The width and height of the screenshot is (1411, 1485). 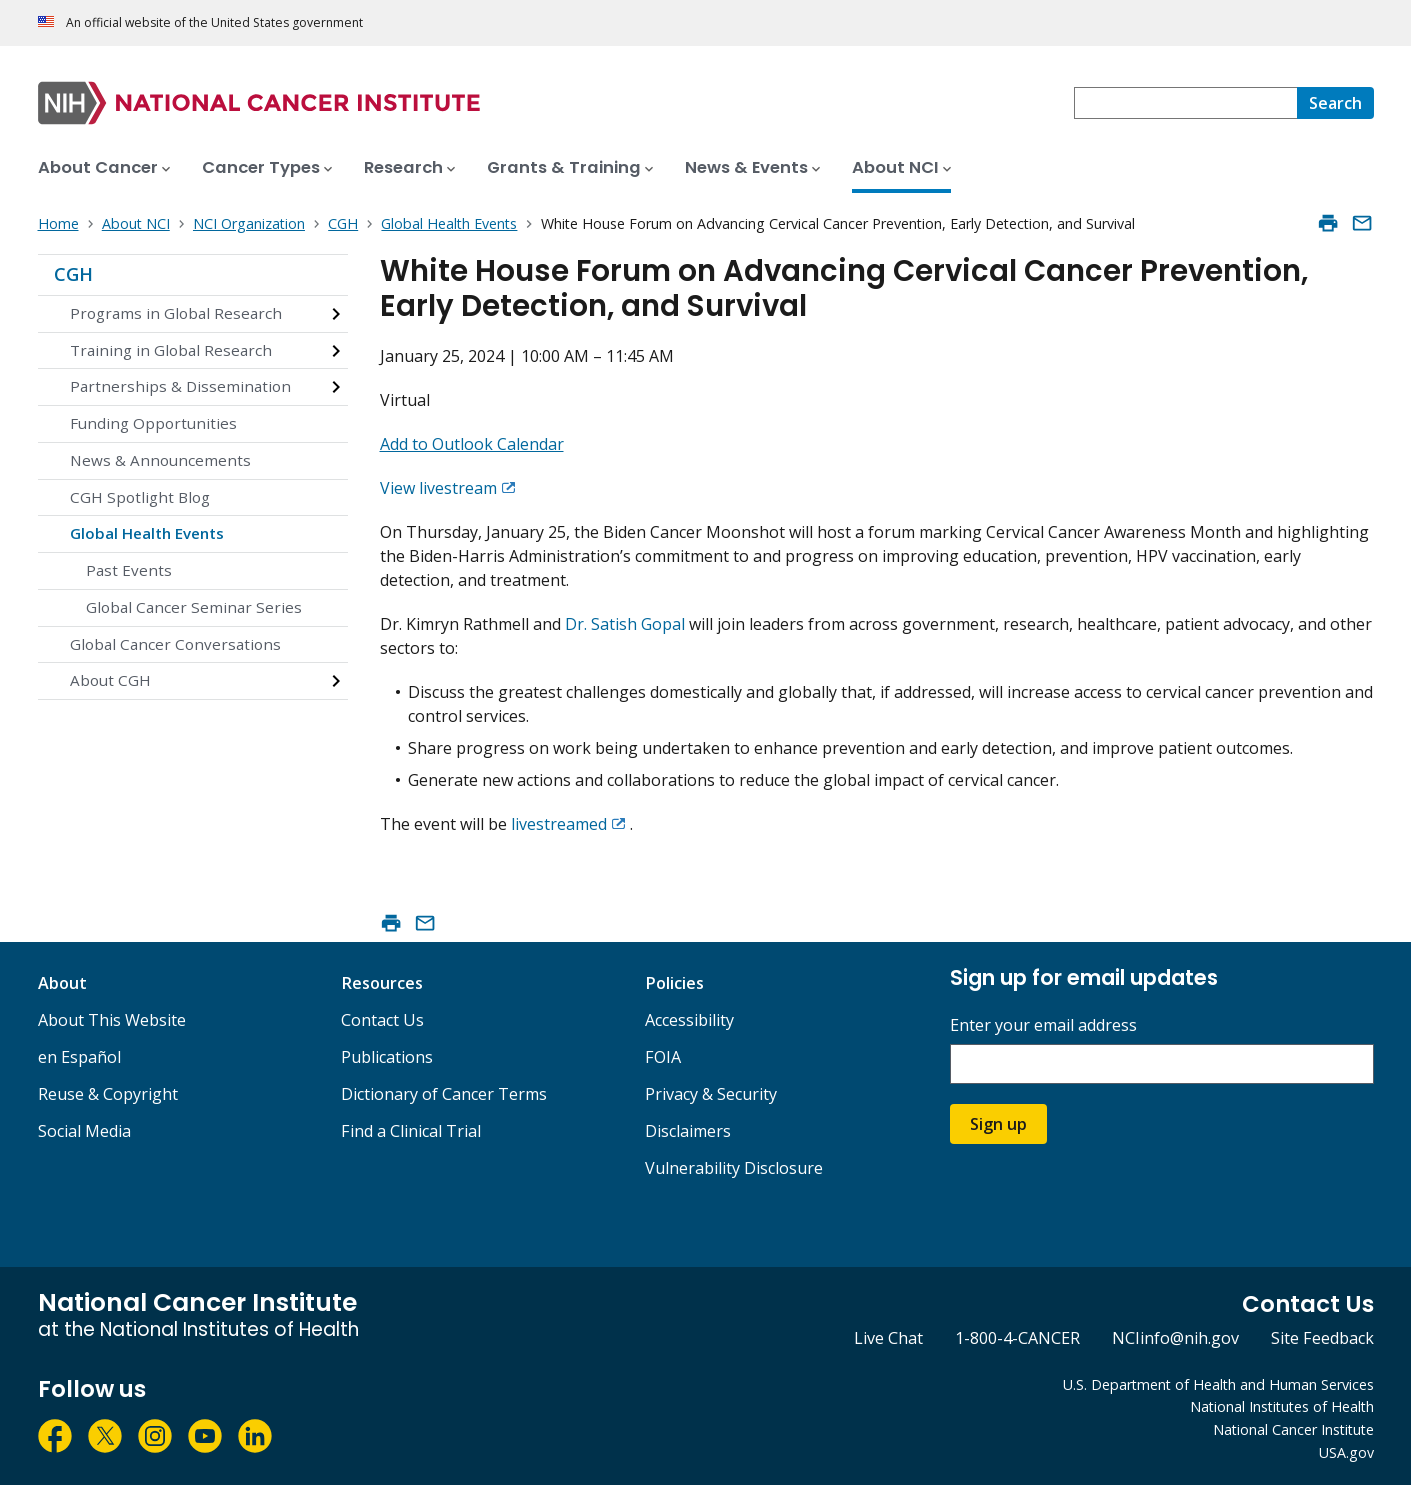 What do you see at coordinates (1335, 103) in the screenshot?
I see `[Search]` at bounding box center [1335, 103].